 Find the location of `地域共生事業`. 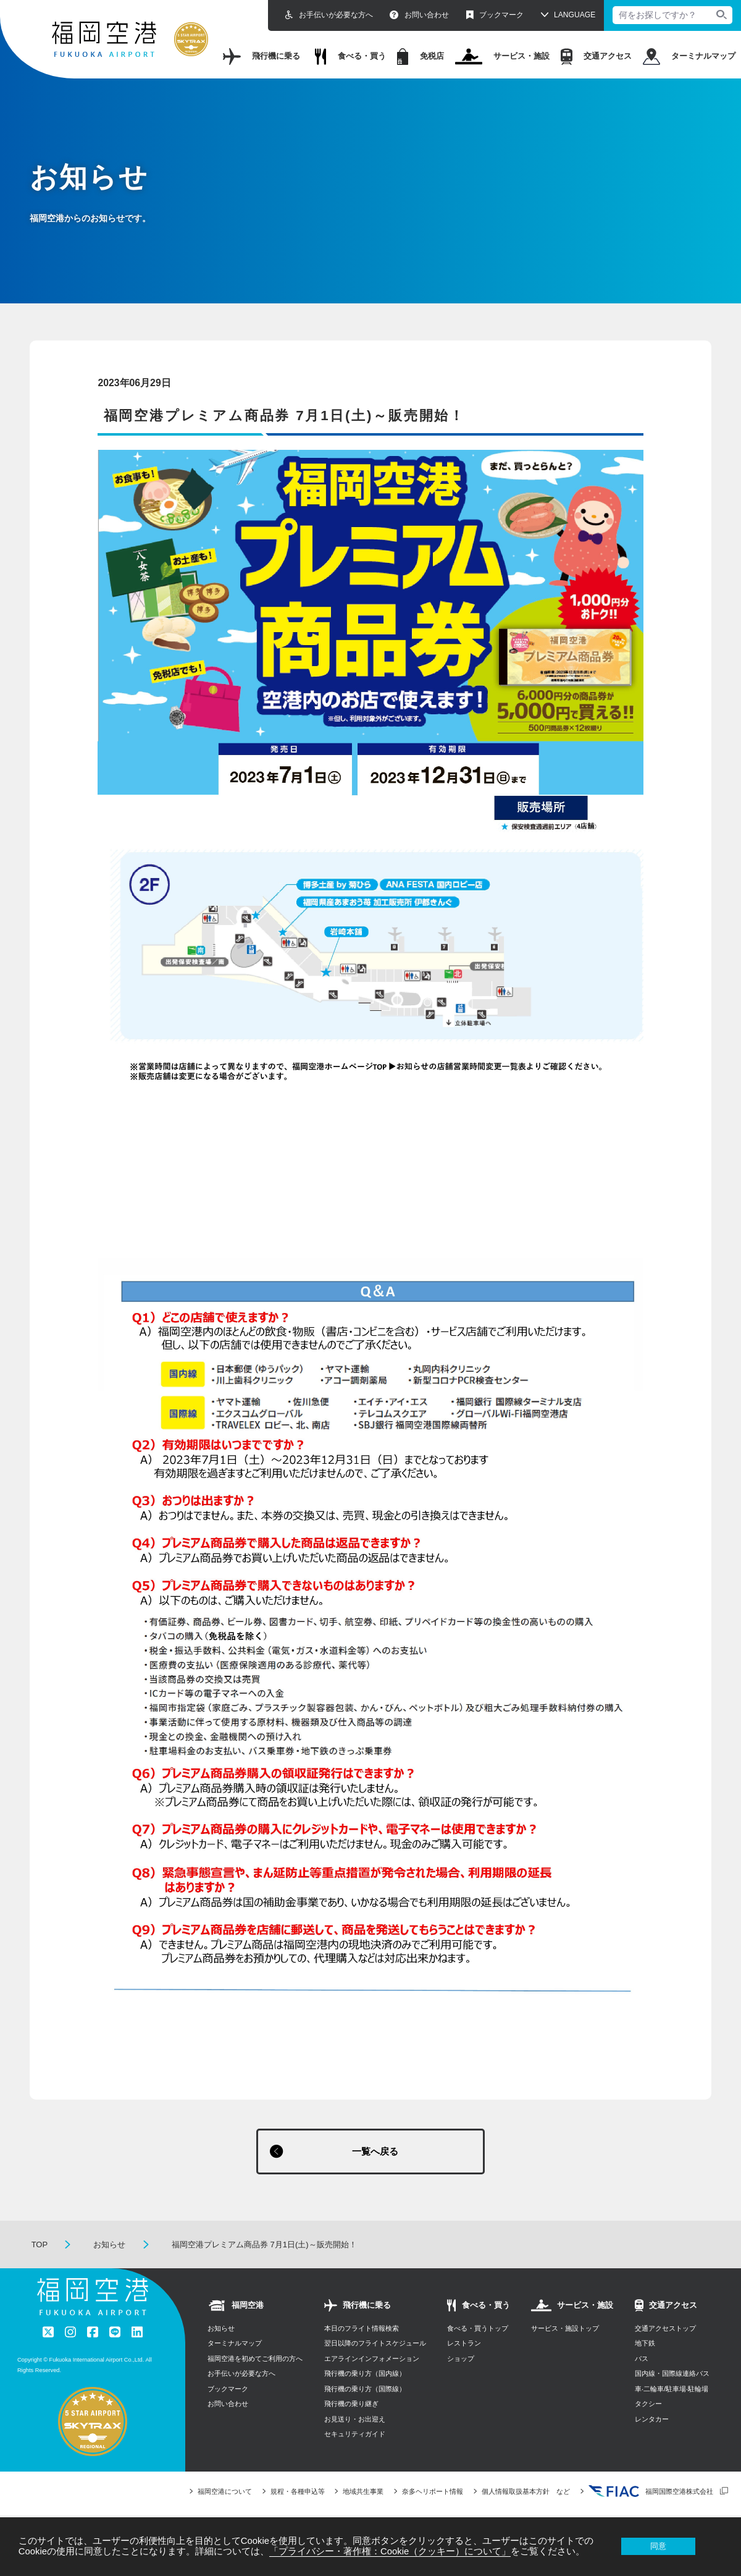

地域共生事業 is located at coordinates (363, 2492).